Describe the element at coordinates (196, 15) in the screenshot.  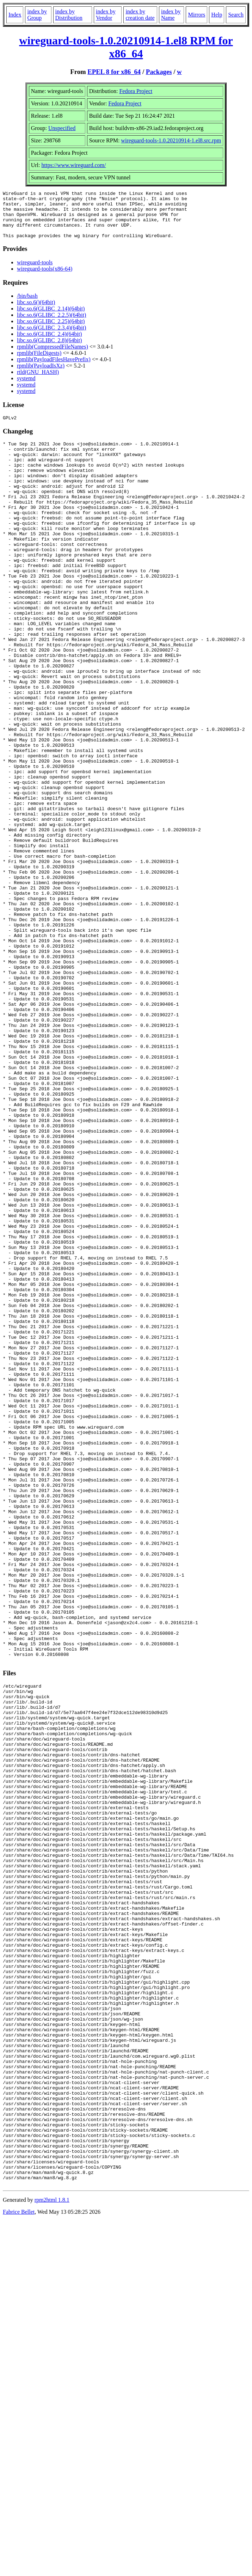
I see `Mirrors` at that location.